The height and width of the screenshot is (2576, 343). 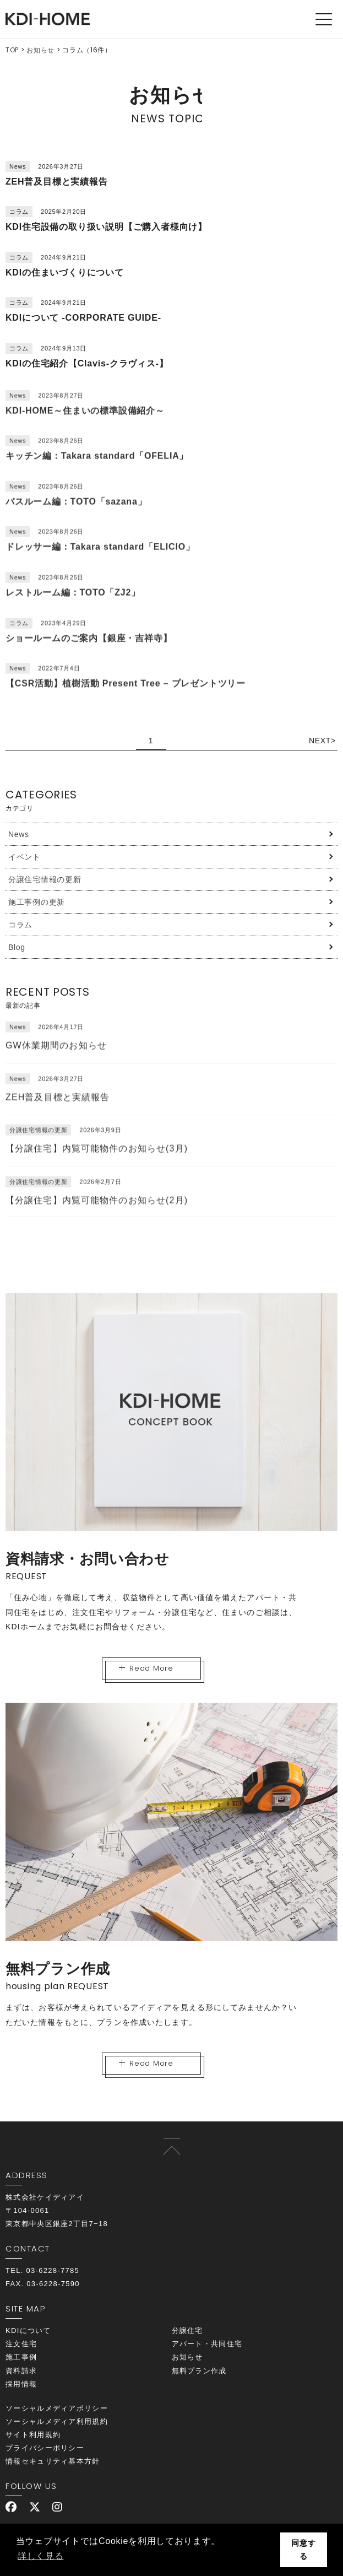 What do you see at coordinates (45, 2448) in the screenshot?
I see `プライバシーポリシー` at bounding box center [45, 2448].